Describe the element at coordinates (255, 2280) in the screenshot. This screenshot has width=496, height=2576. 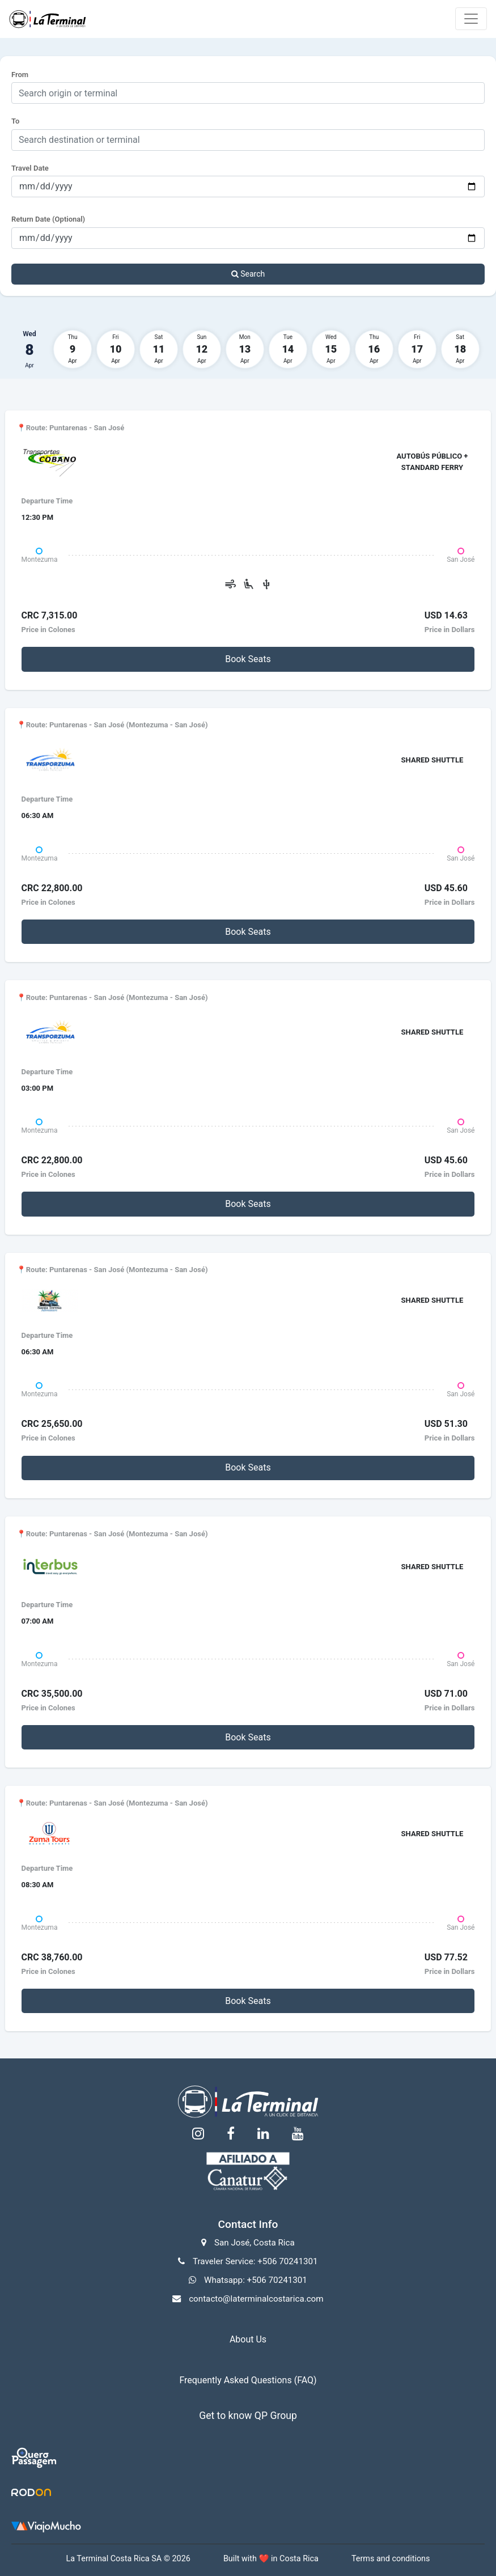
I see `Whatsapp: +506 70241301` at that location.